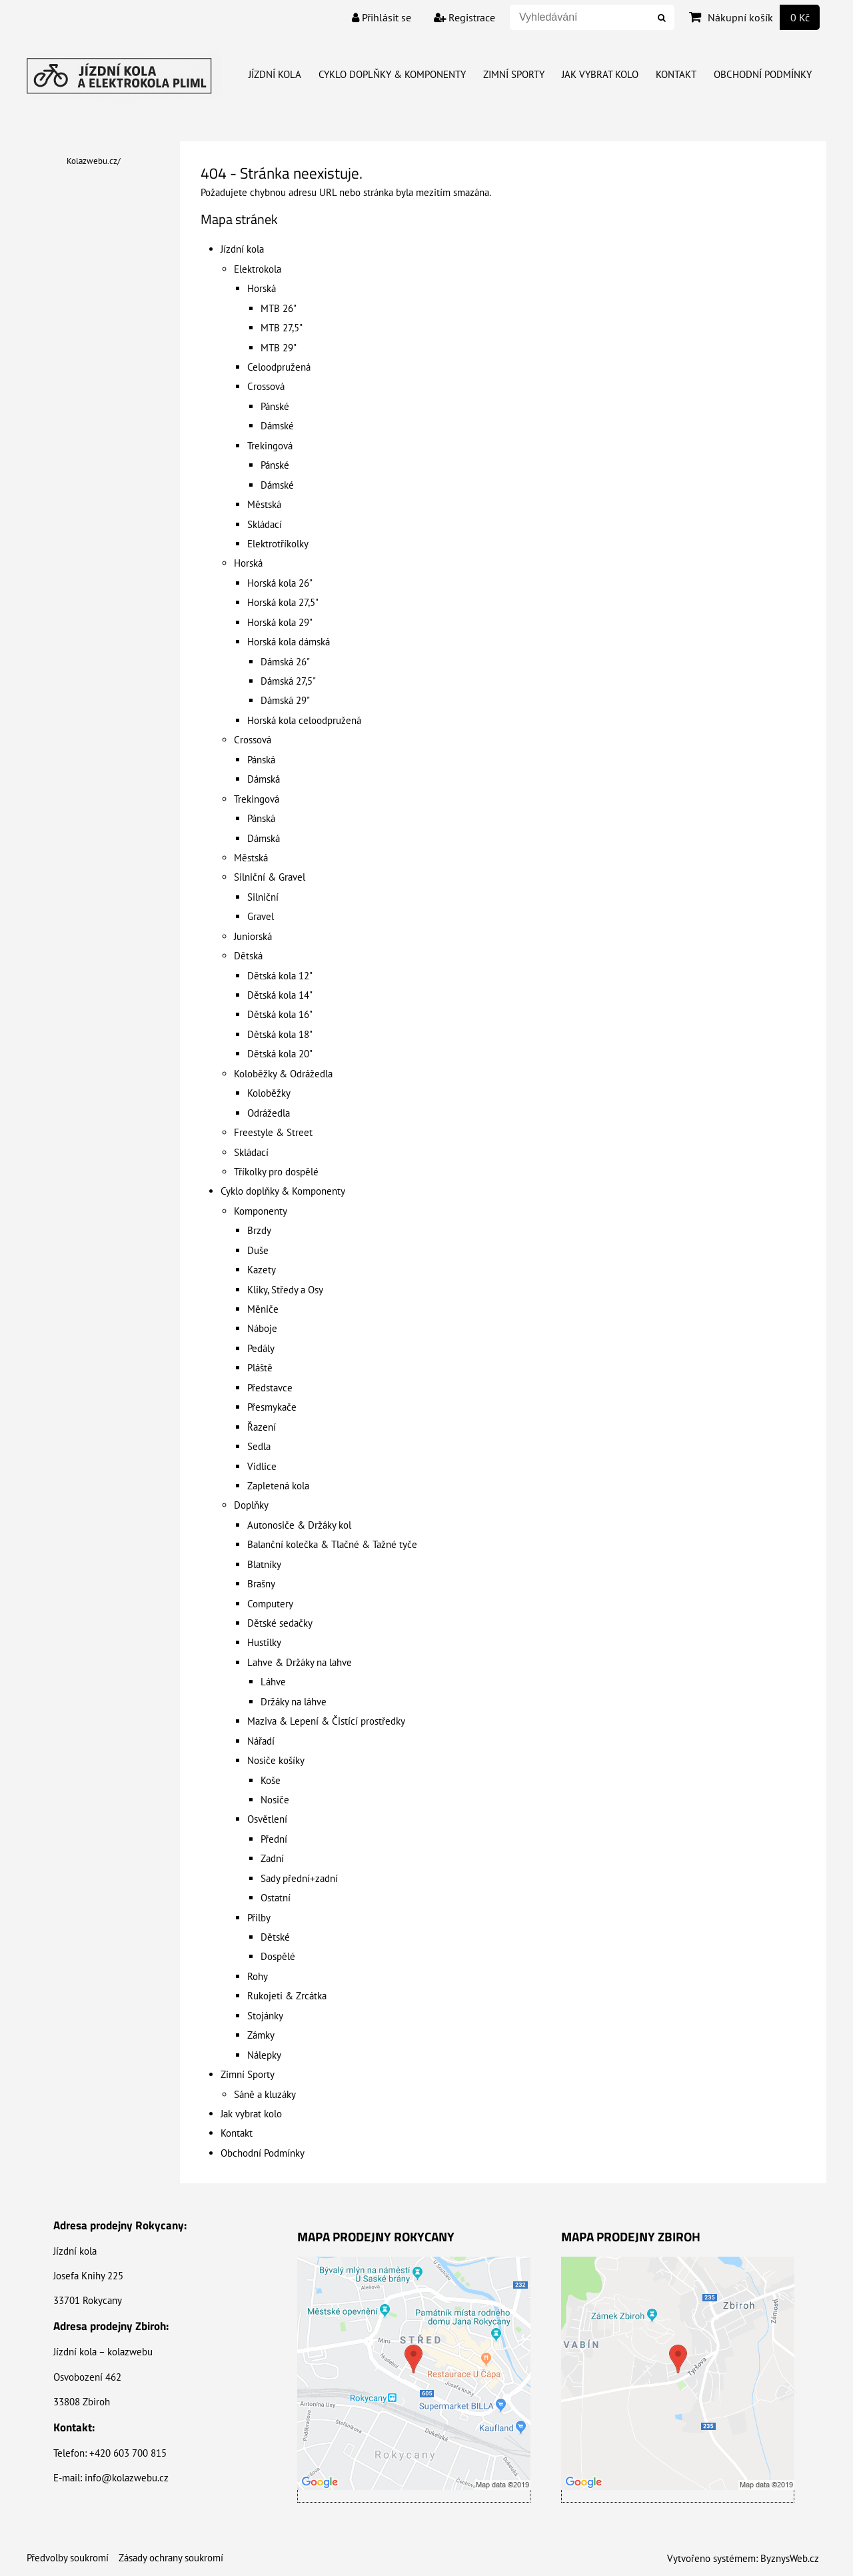  Describe the element at coordinates (259, 1917) in the screenshot. I see `Přilby` at that location.